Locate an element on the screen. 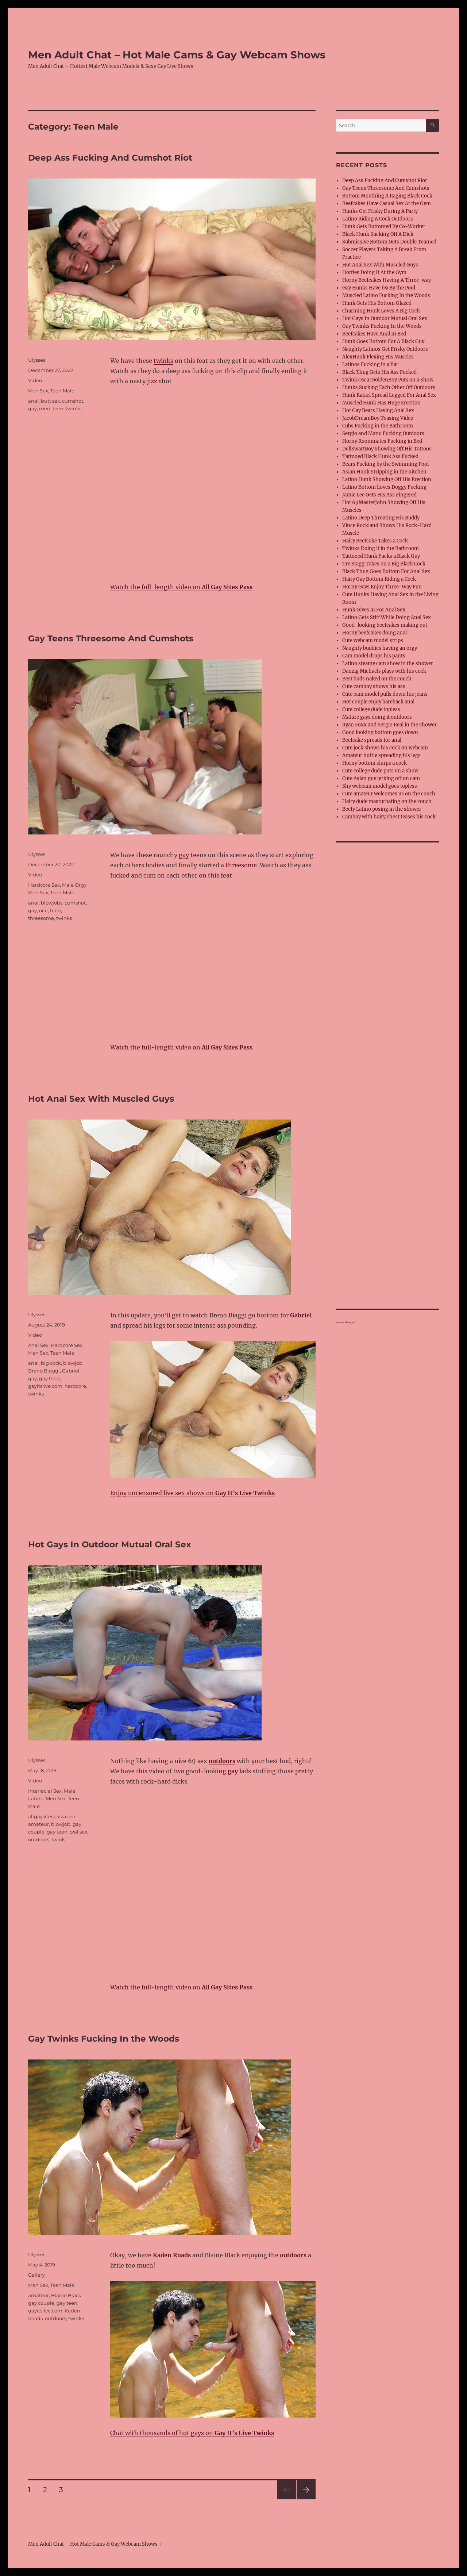 This screenshot has height=2576, width=467. Latino Bottom Loves Doggy Fucking is located at coordinates (384, 487).